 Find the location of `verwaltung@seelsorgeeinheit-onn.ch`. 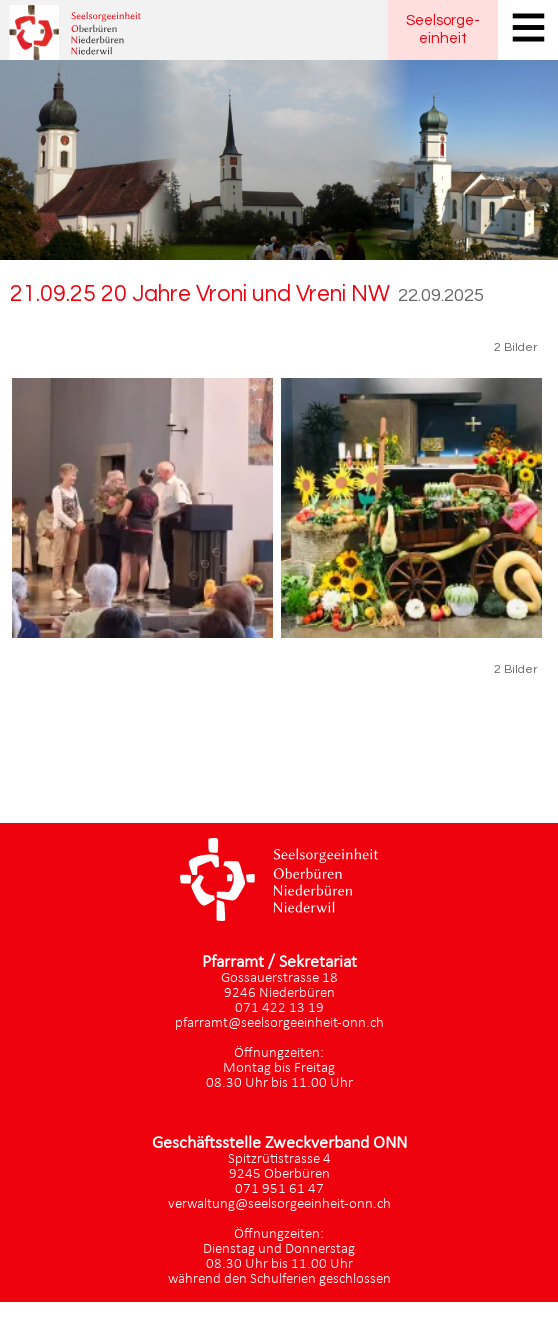

verwaltung@seelsorgeeinheit-onn.ch is located at coordinates (279, 1204).